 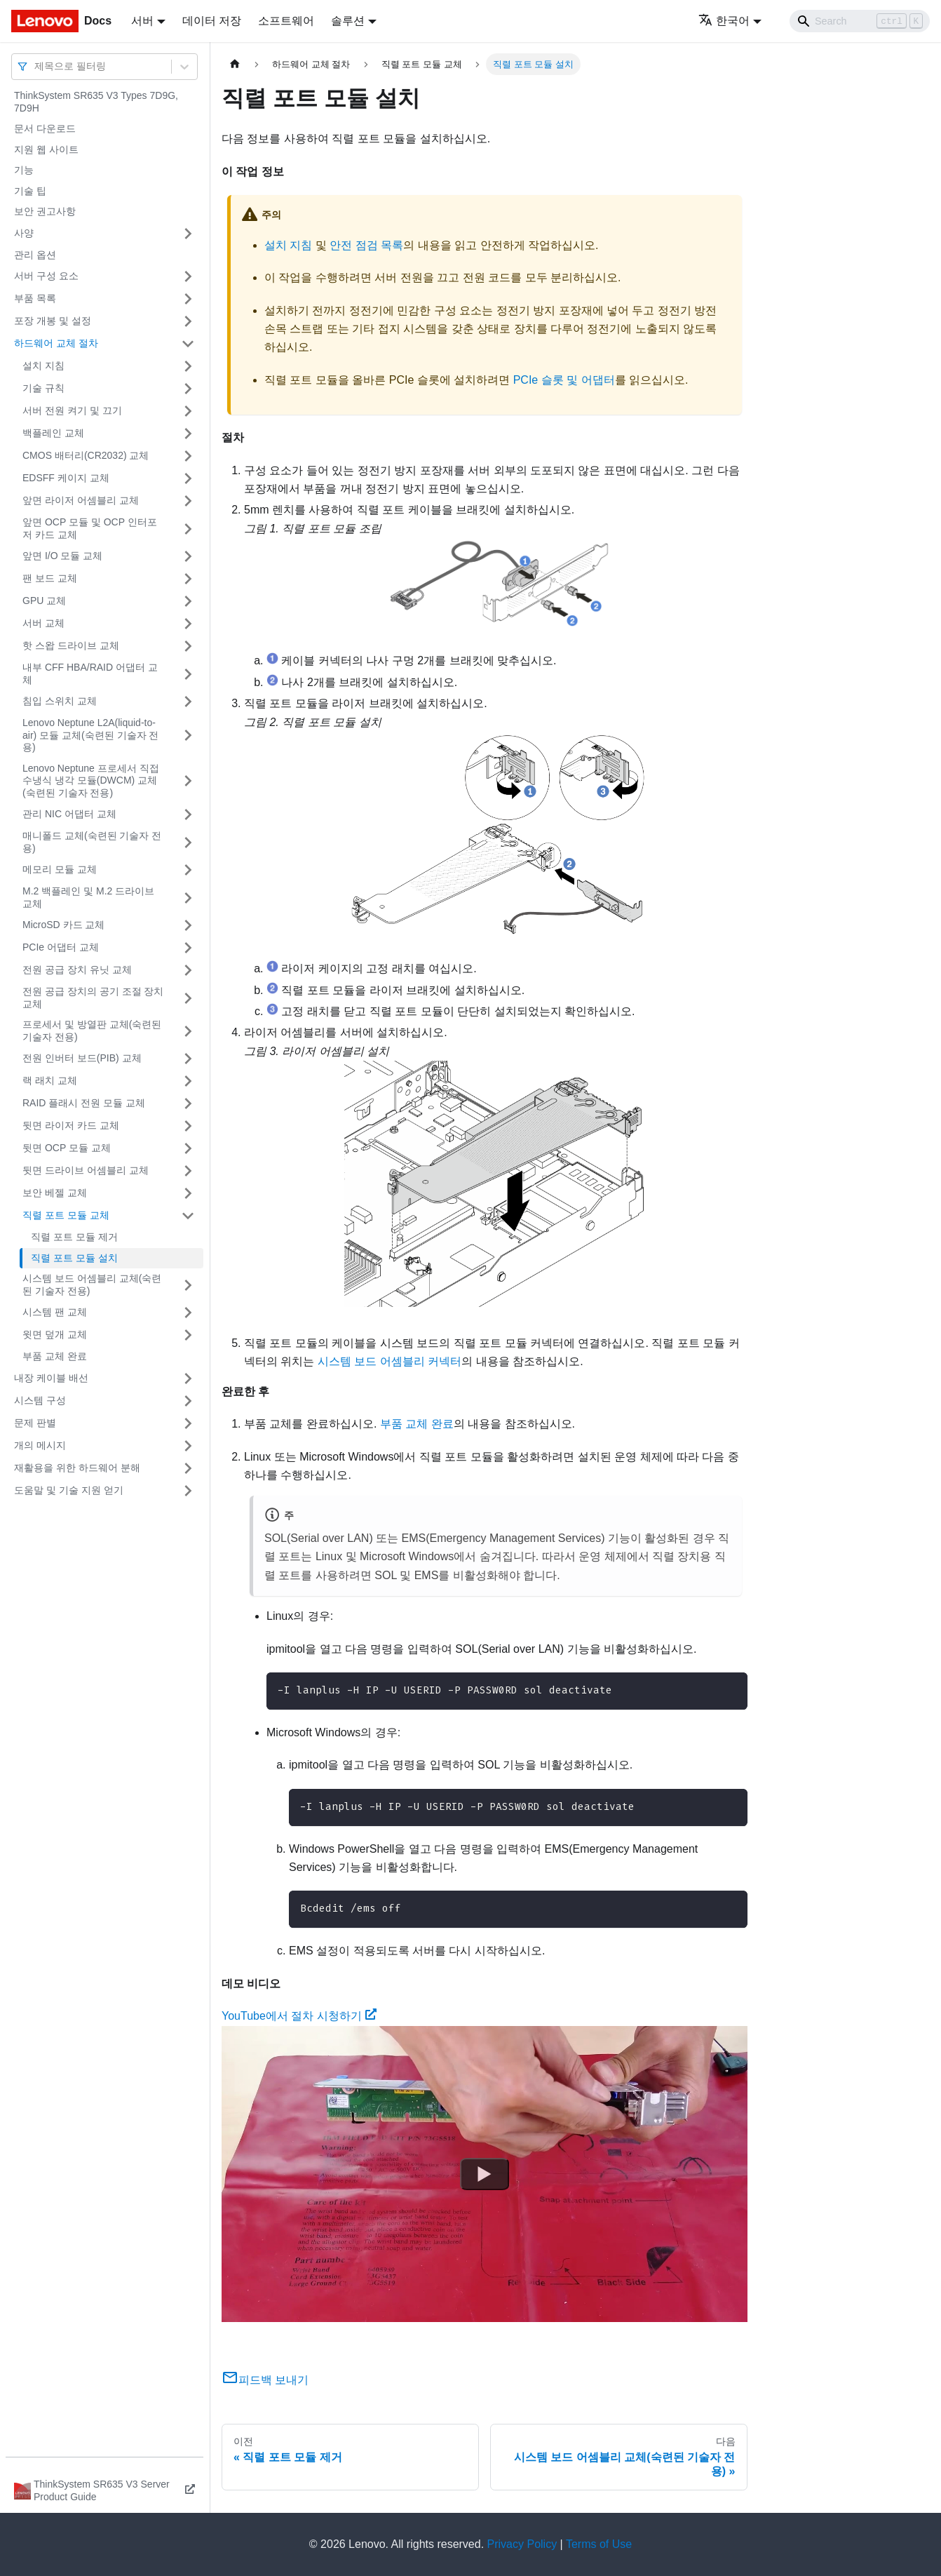 What do you see at coordinates (187, 1401) in the screenshot?
I see `[접을 수 있는 사이드바 분류 '시스템 구성' 접기(펼치기)]` at bounding box center [187, 1401].